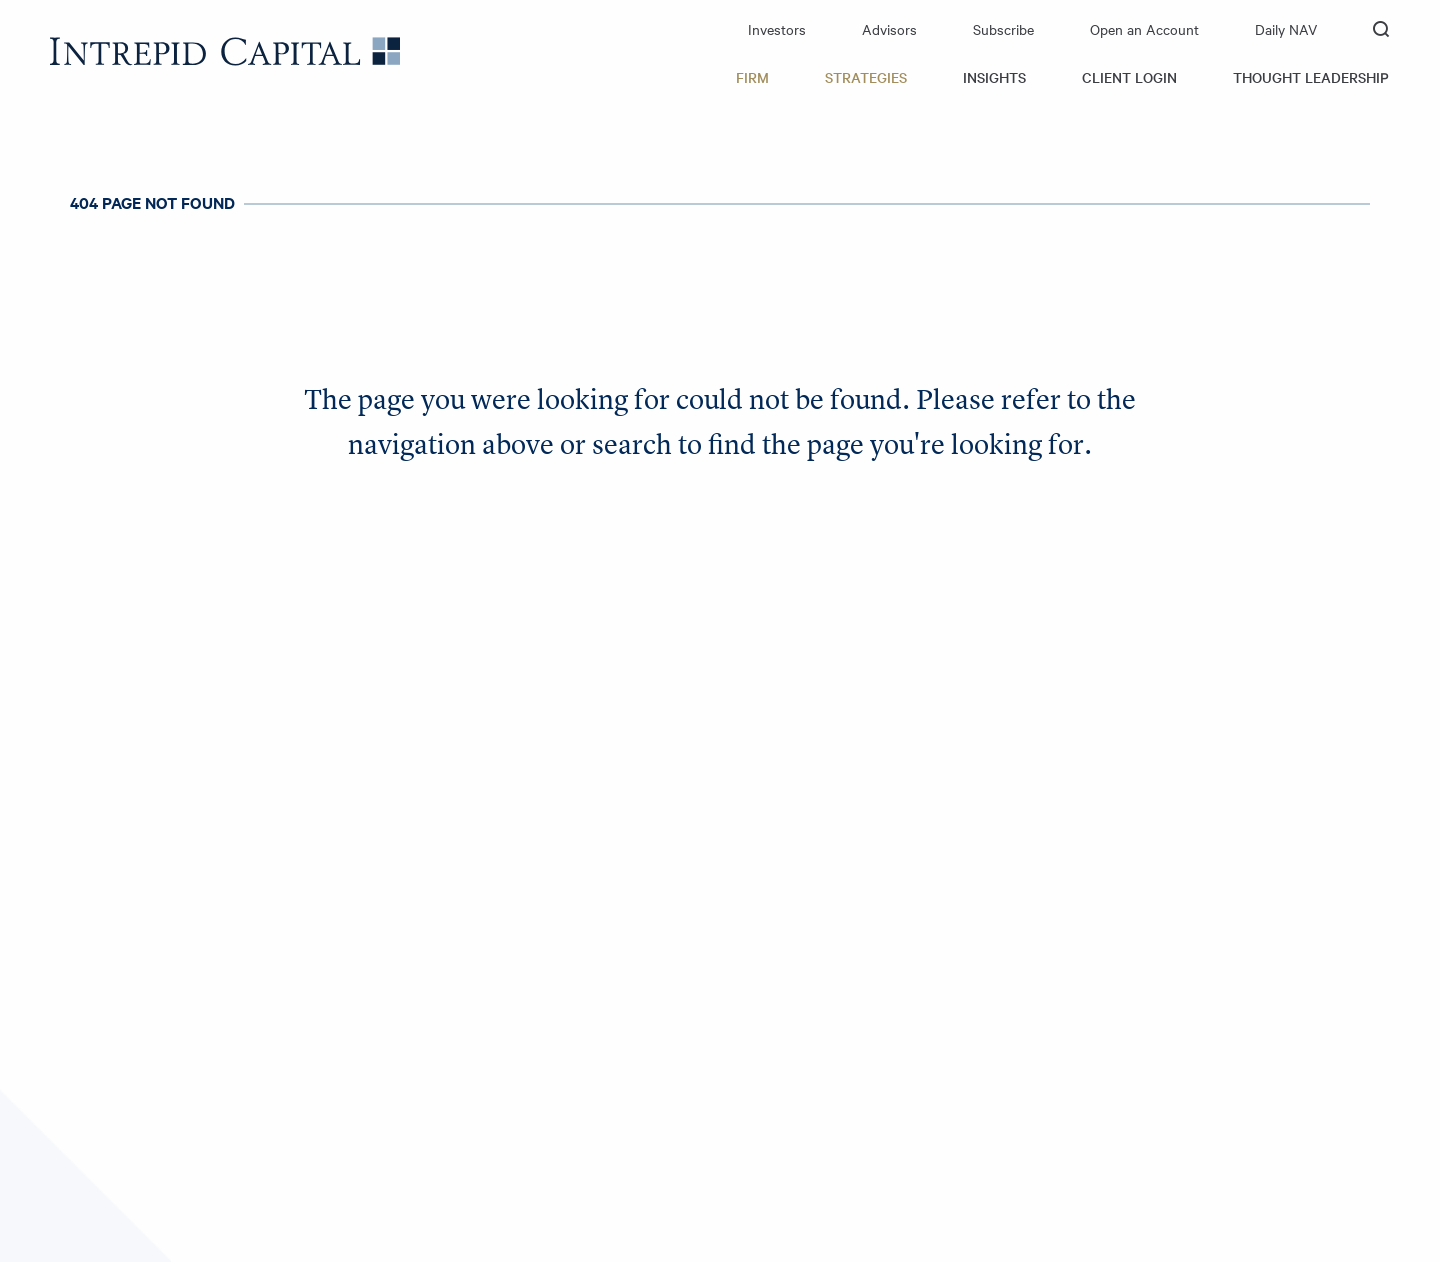 The height and width of the screenshot is (1262, 1440). Describe the element at coordinates (866, 77) in the screenshot. I see `Strategies` at that location.